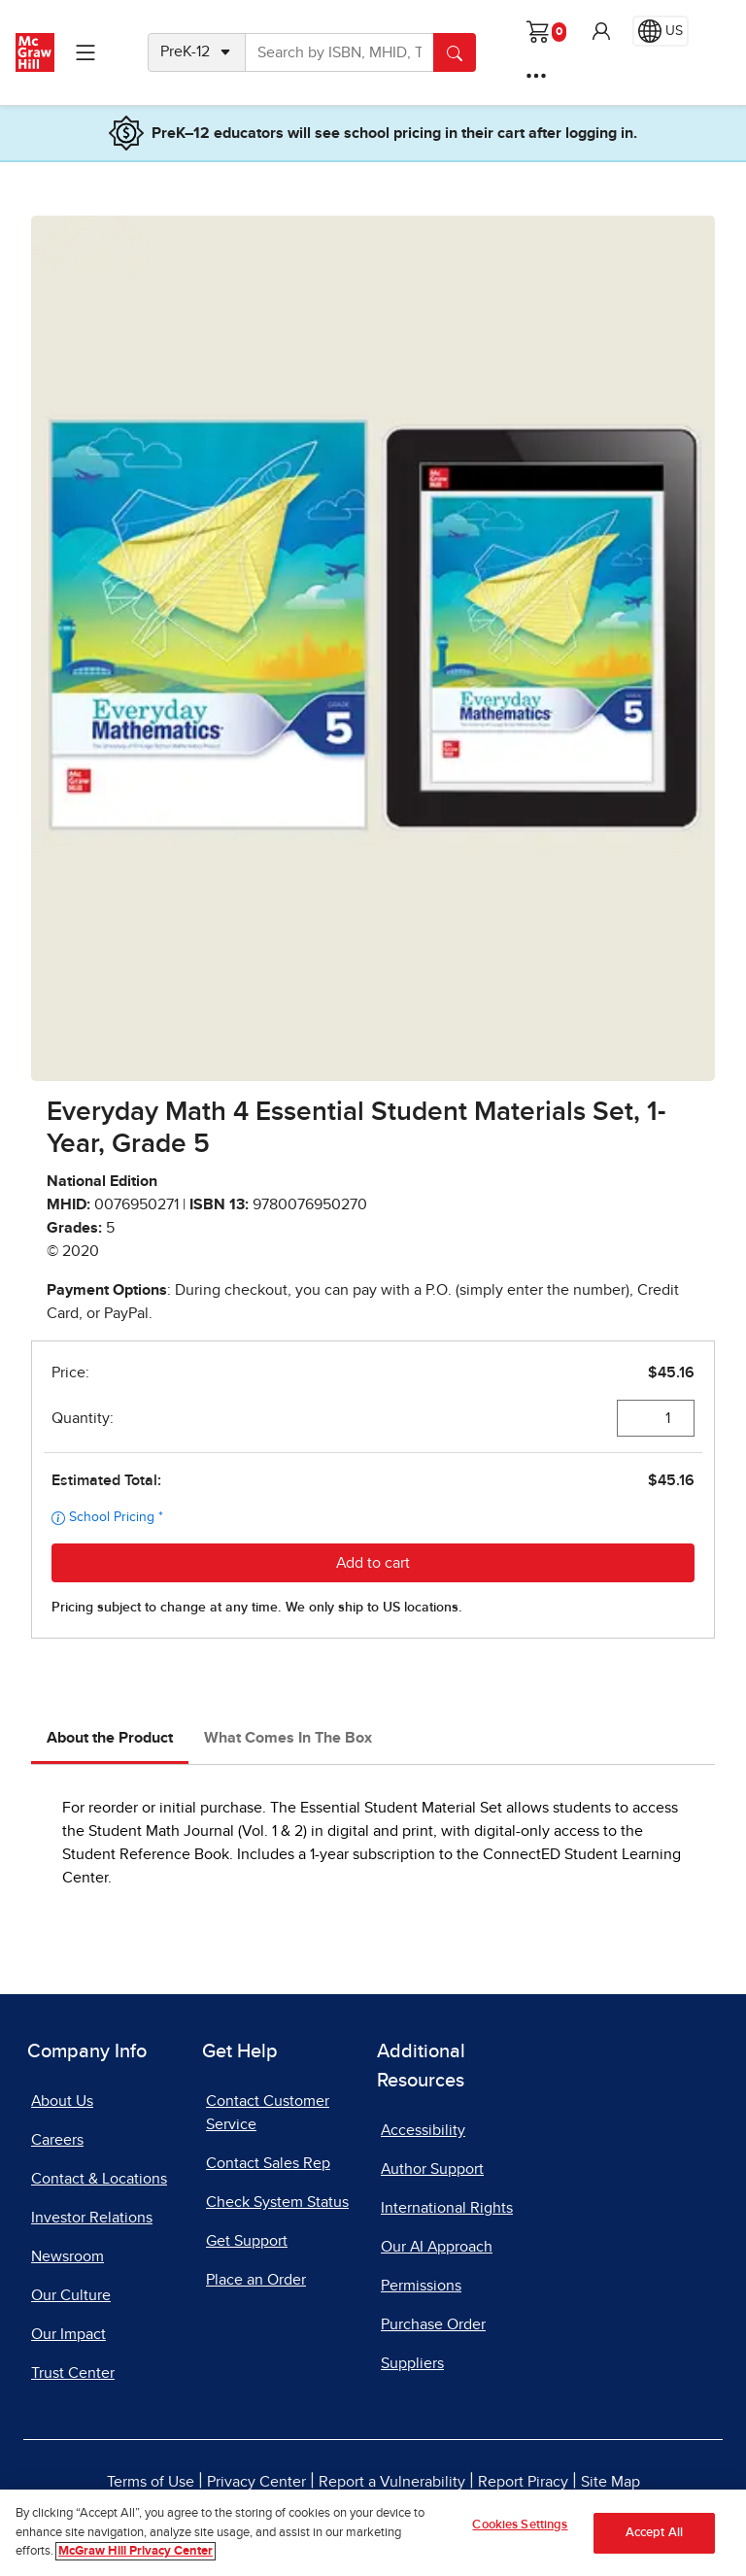  I want to click on Cookies Settings, so click(519, 2525).